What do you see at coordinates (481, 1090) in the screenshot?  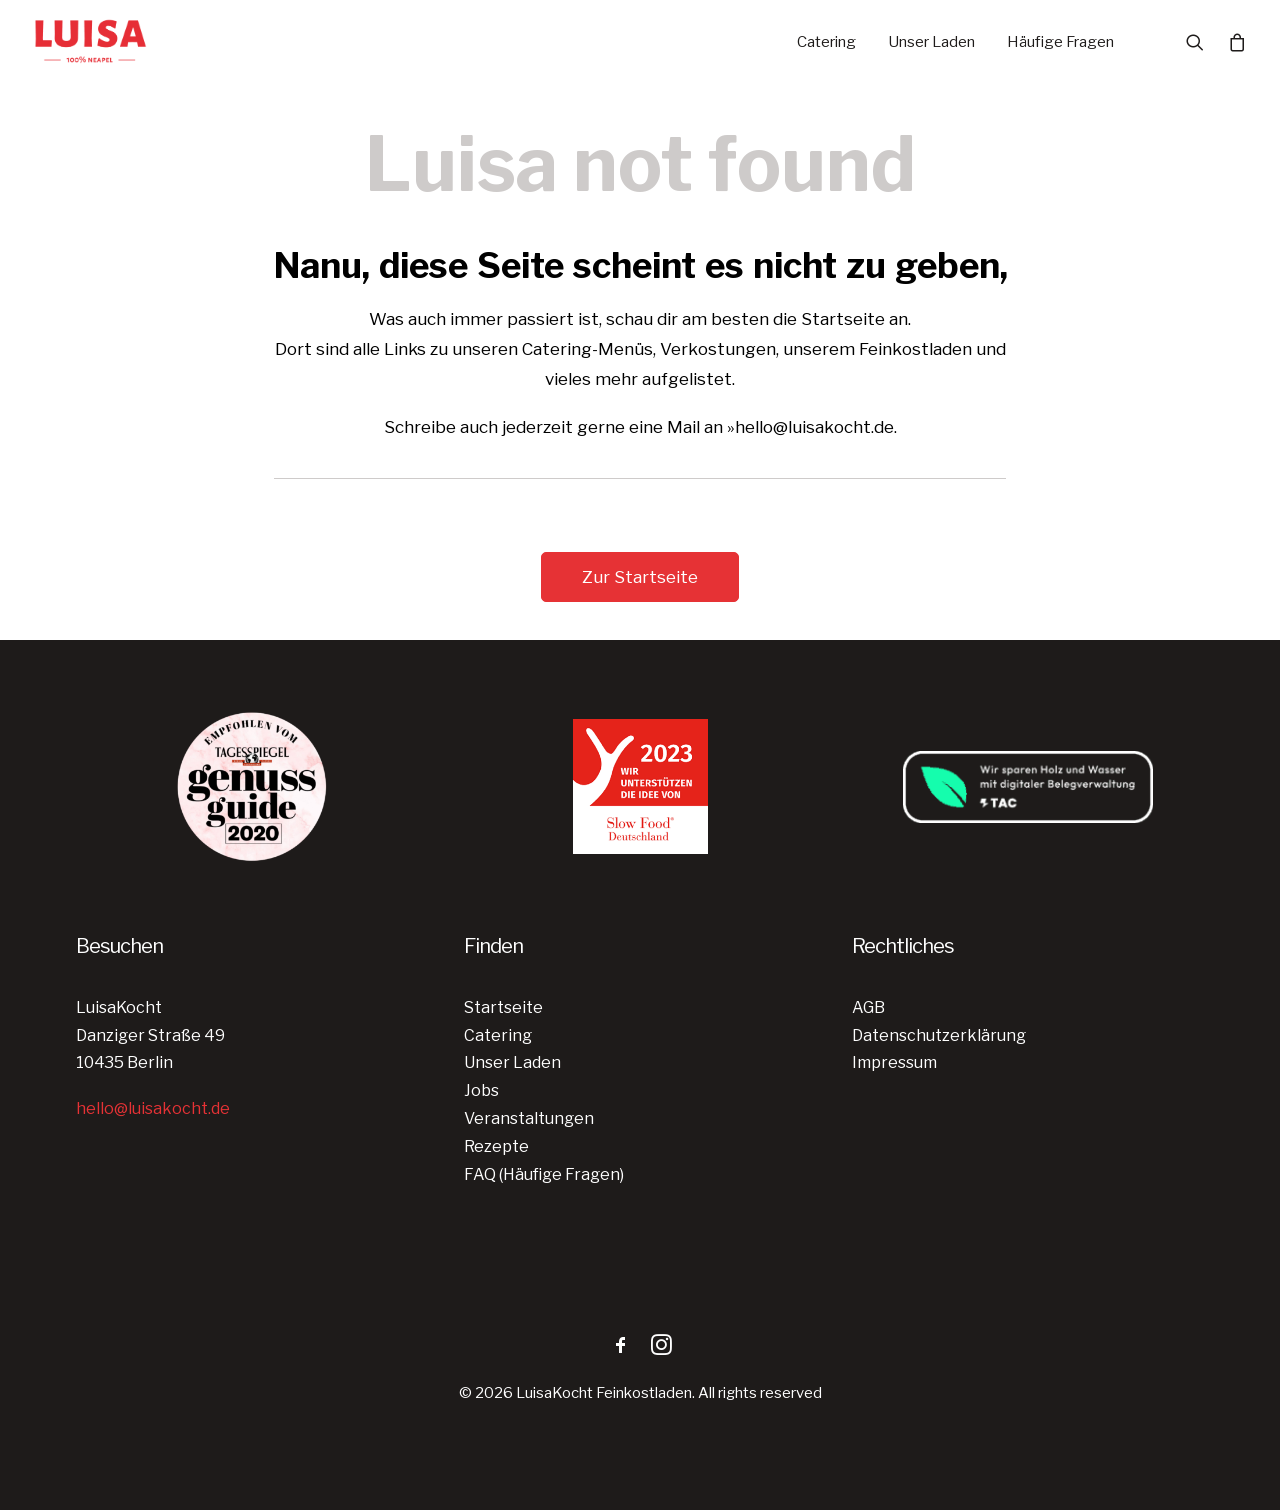 I see `Jobs` at bounding box center [481, 1090].